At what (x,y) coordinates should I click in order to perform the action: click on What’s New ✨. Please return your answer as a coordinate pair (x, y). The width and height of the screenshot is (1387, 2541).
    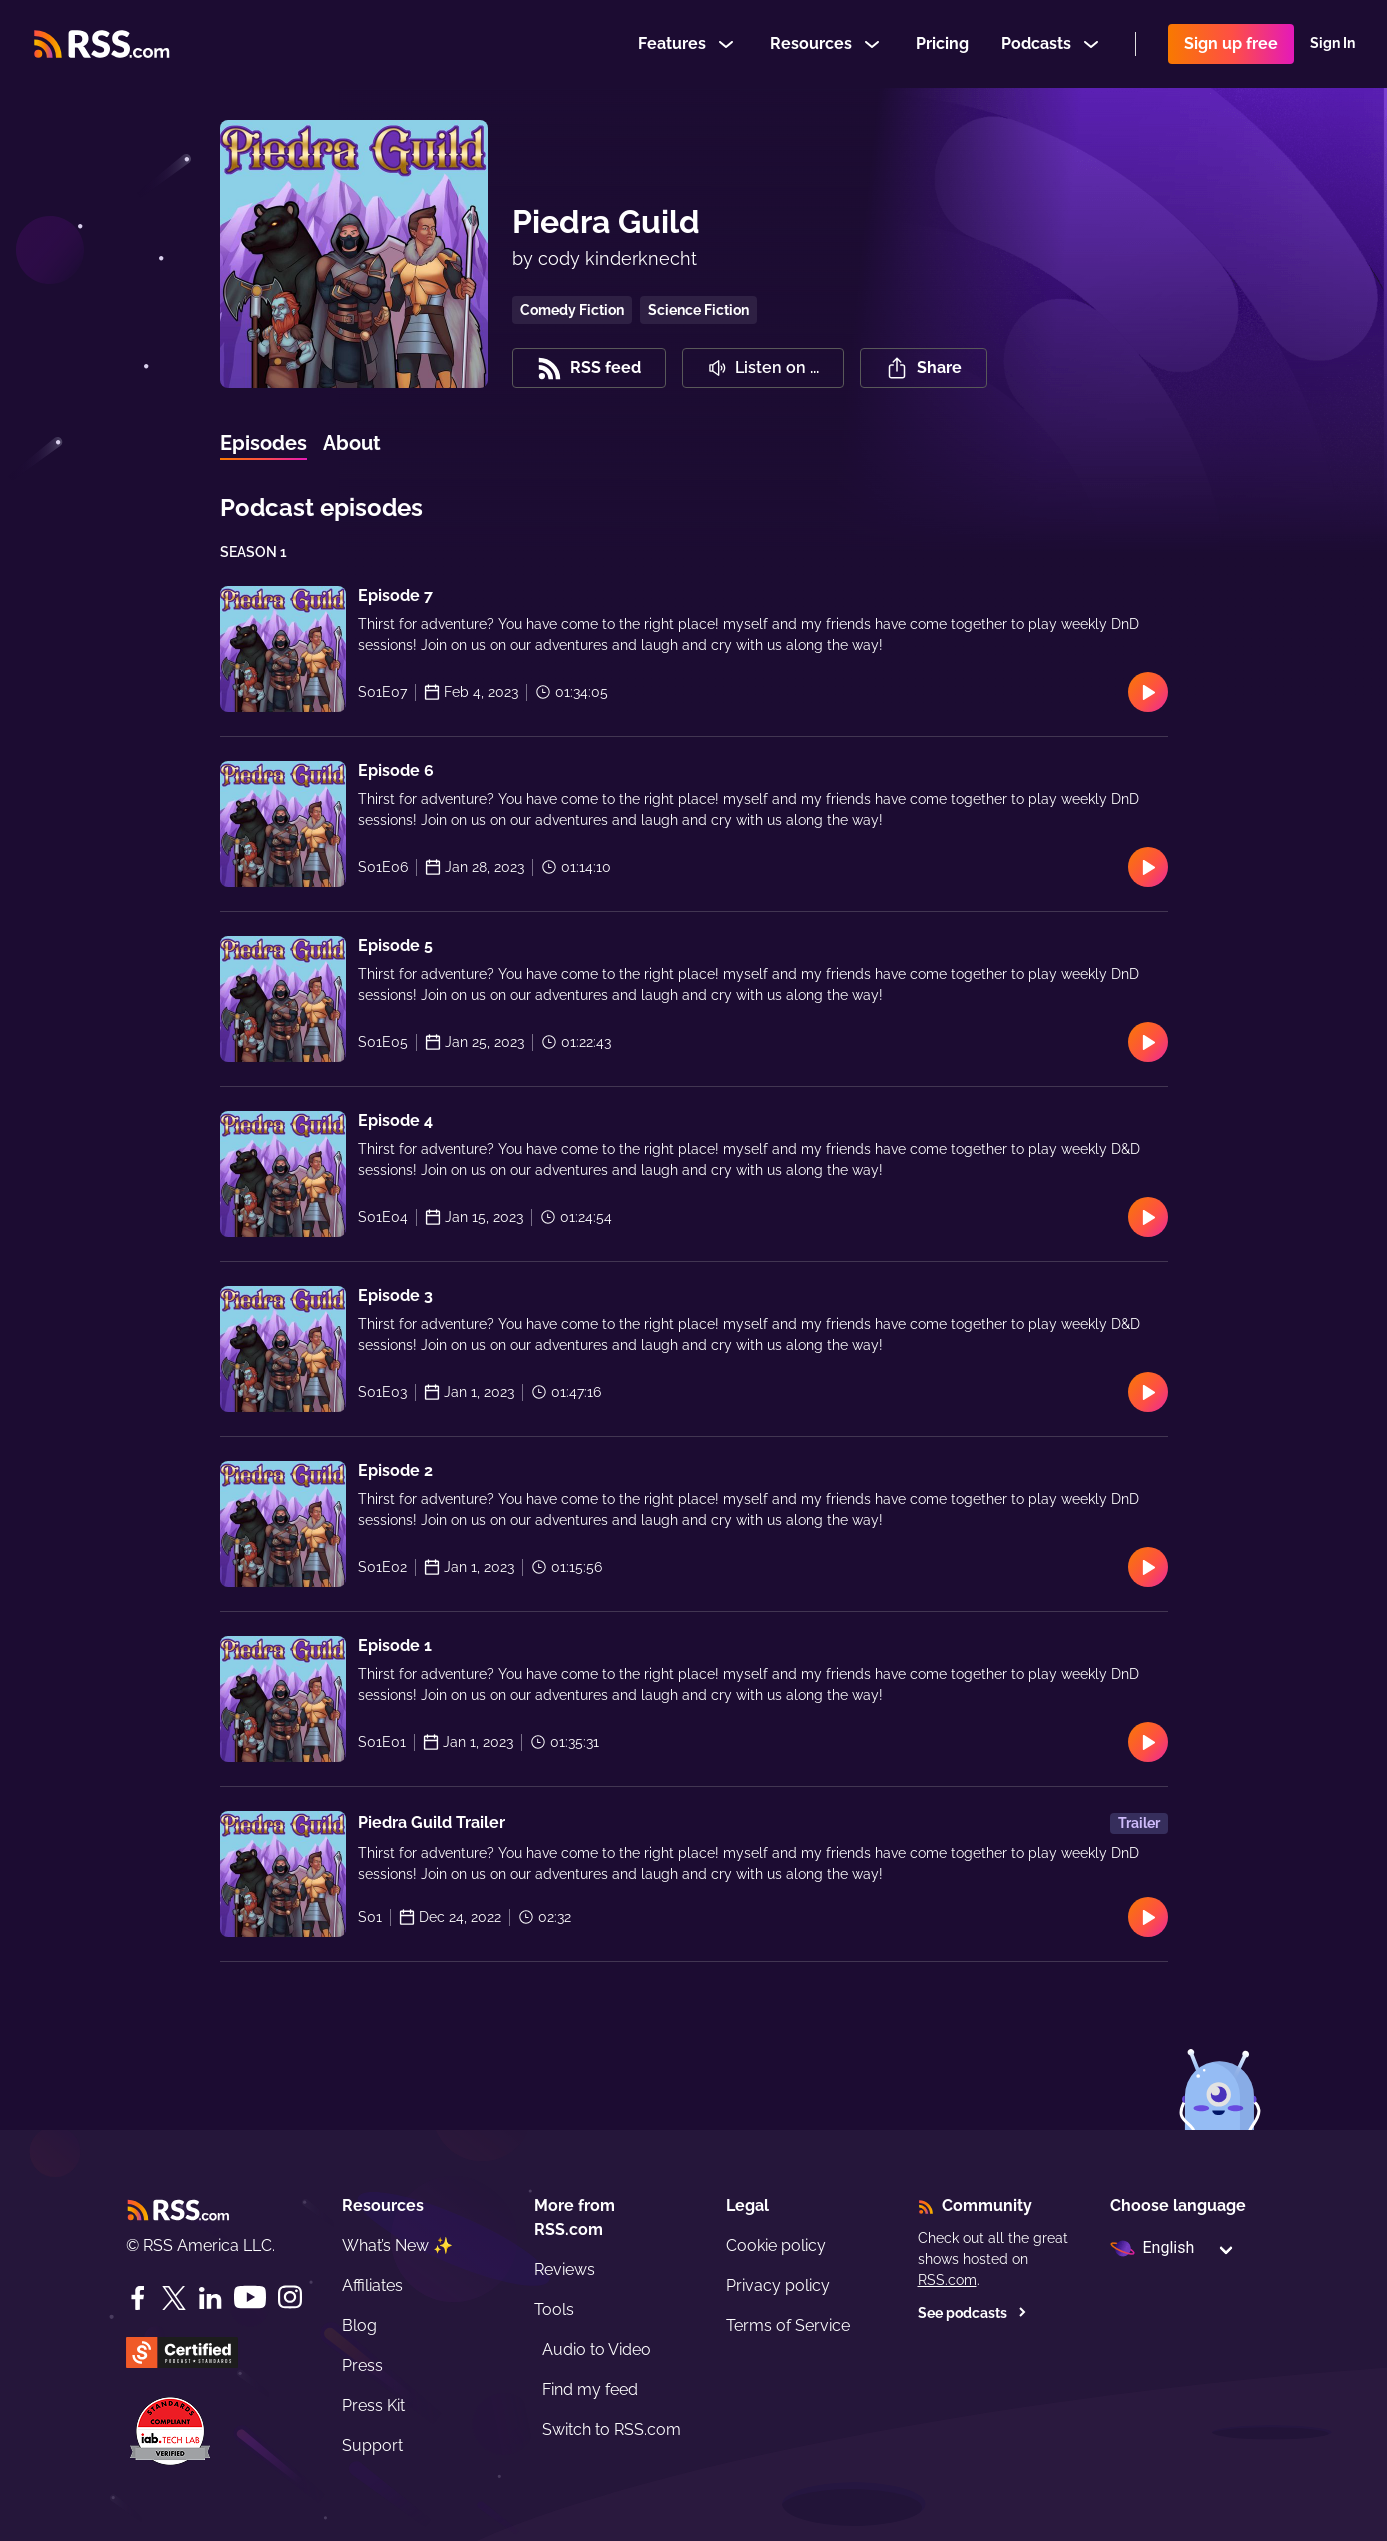
    Looking at the image, I should click on (397, 2245).